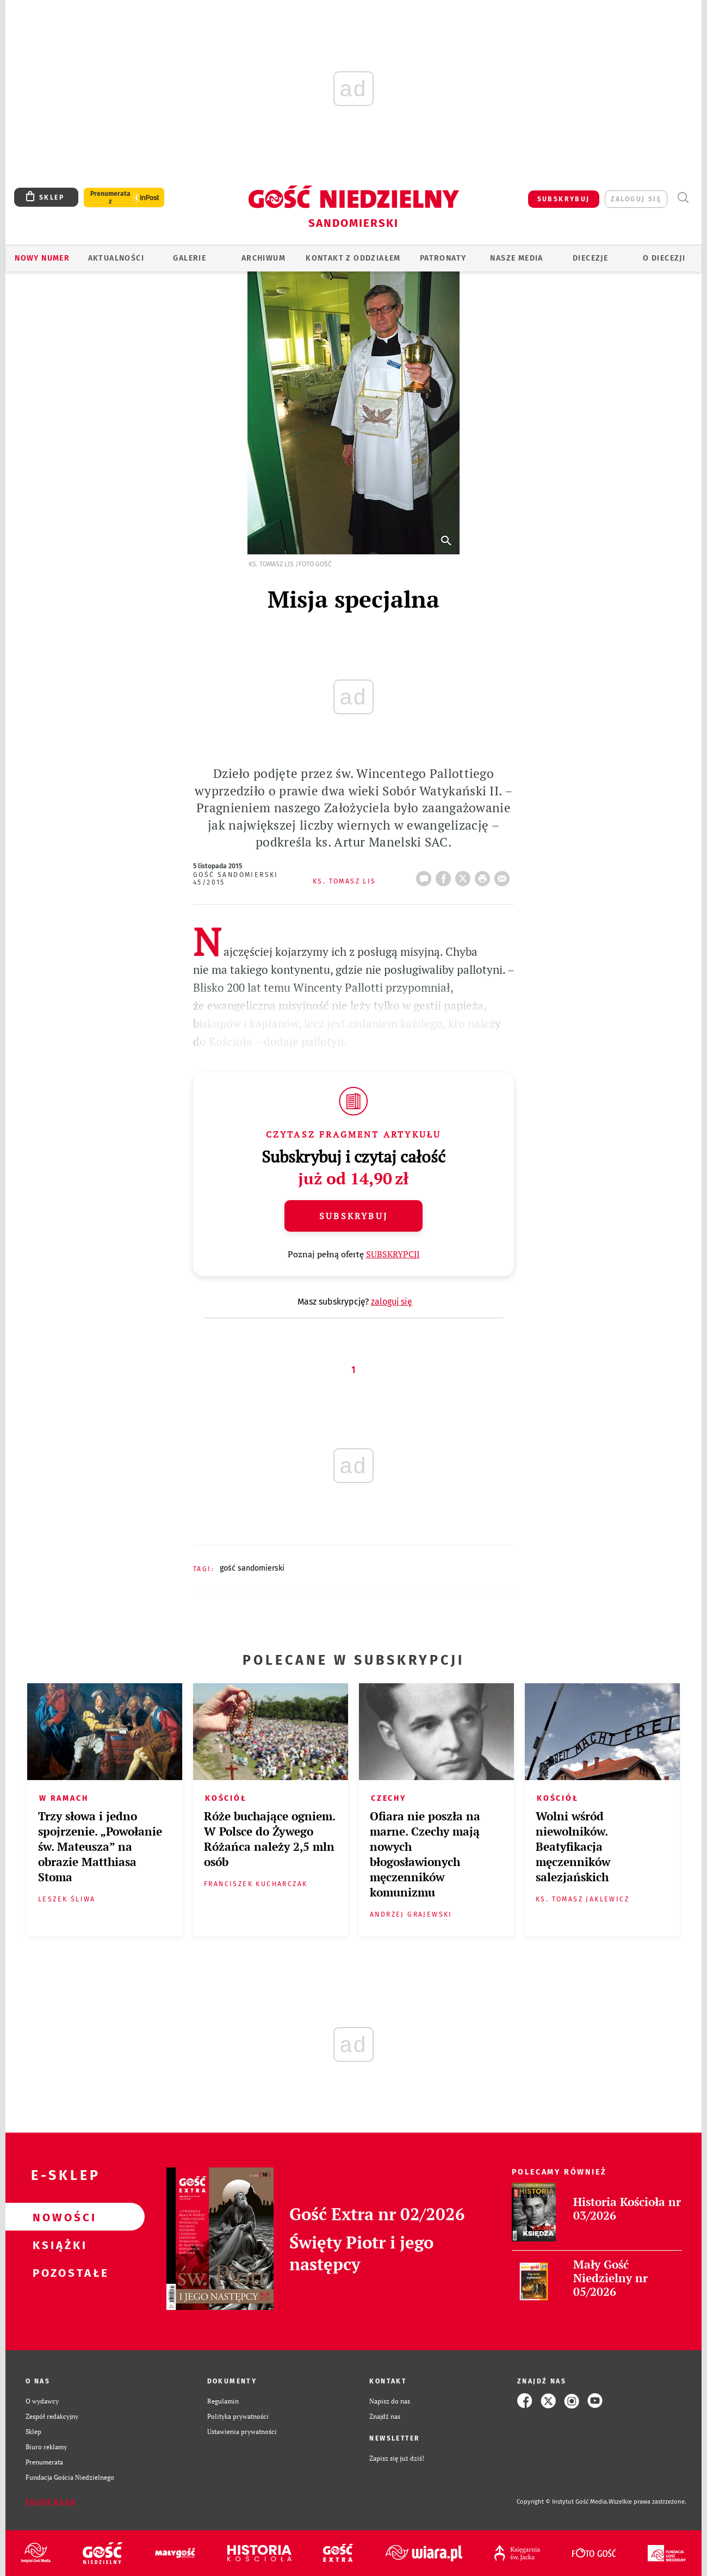 The height and width of the screenshot is (2576, 707). I want to click on Nasze media, so click(516, 258).